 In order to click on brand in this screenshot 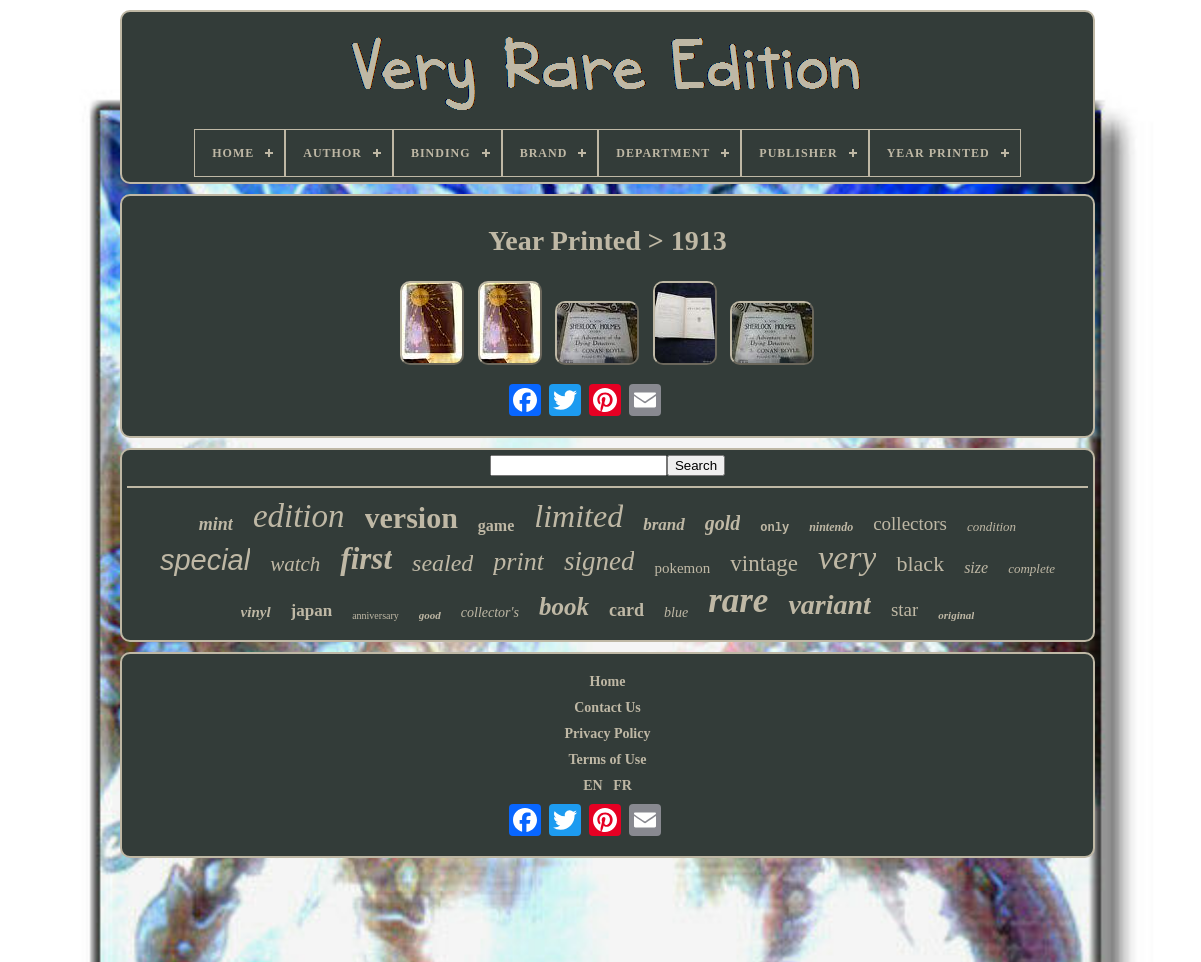, I will do `click(664, 524)`.